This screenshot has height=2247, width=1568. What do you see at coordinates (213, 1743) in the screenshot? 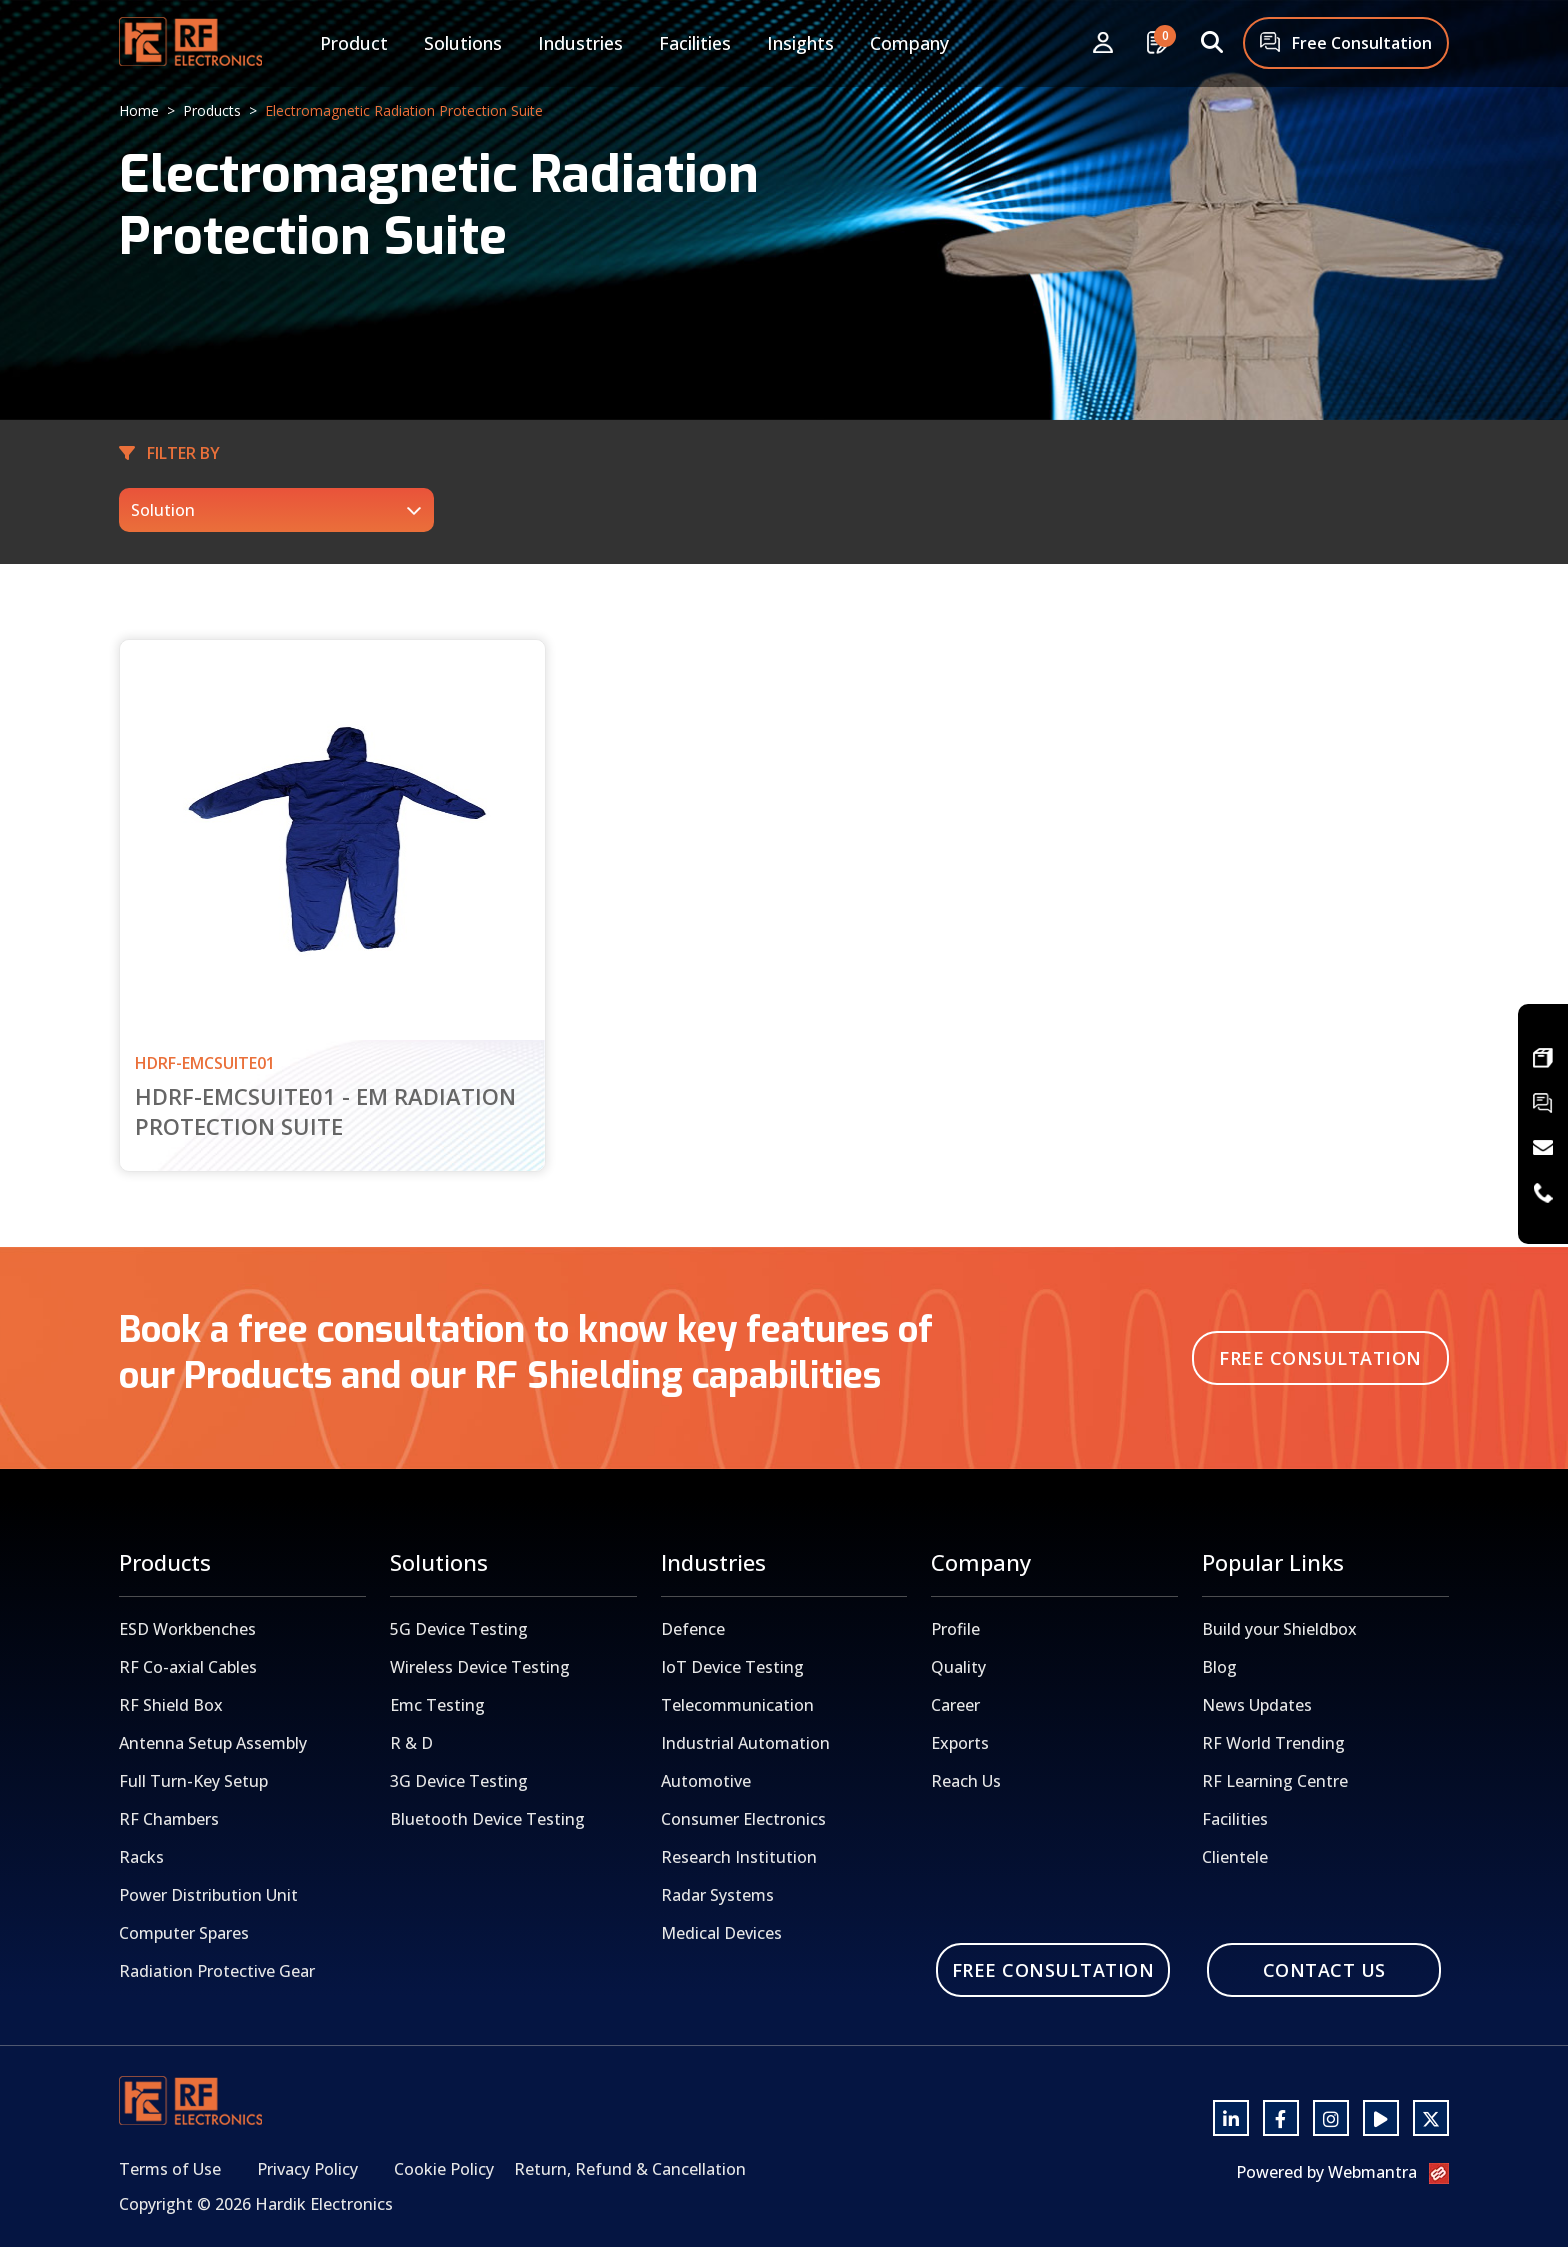
I see `Antenna Setup Assembly` at bounding box center [213, 1743].